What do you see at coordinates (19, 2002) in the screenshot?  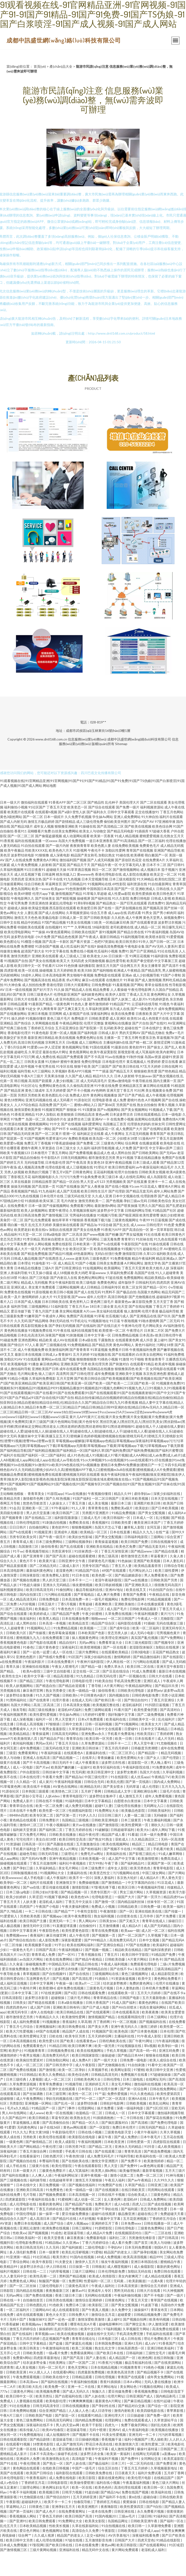 I see `日韩美女` at bounding box center [19, 2002].